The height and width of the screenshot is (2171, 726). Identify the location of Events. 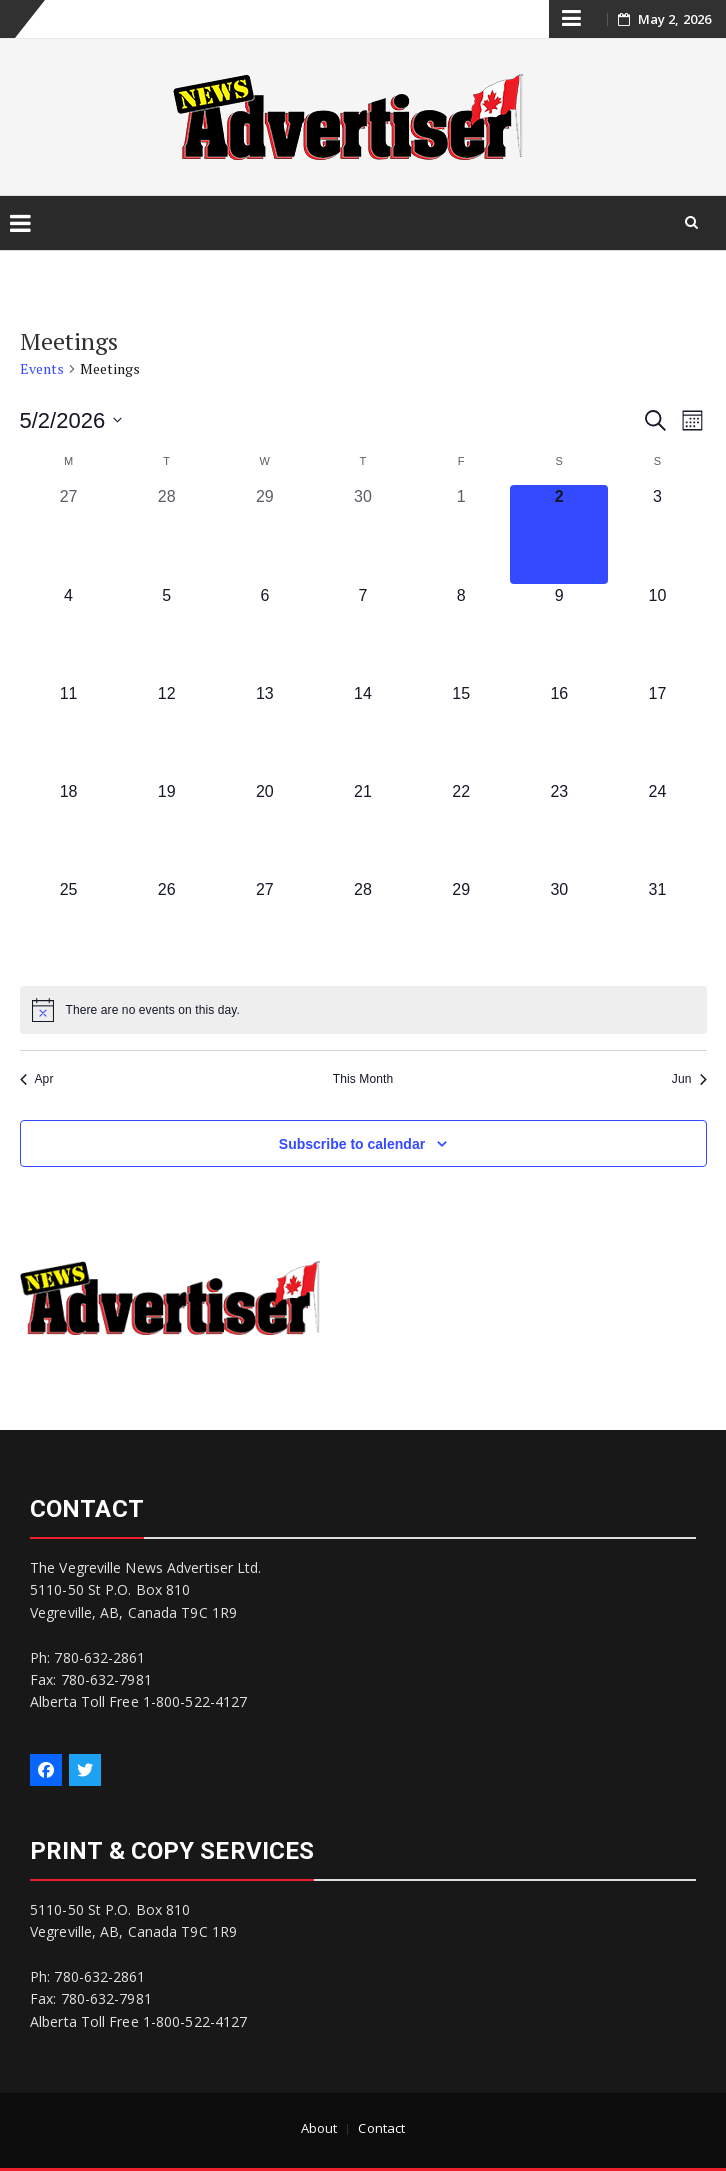
(42, 368).